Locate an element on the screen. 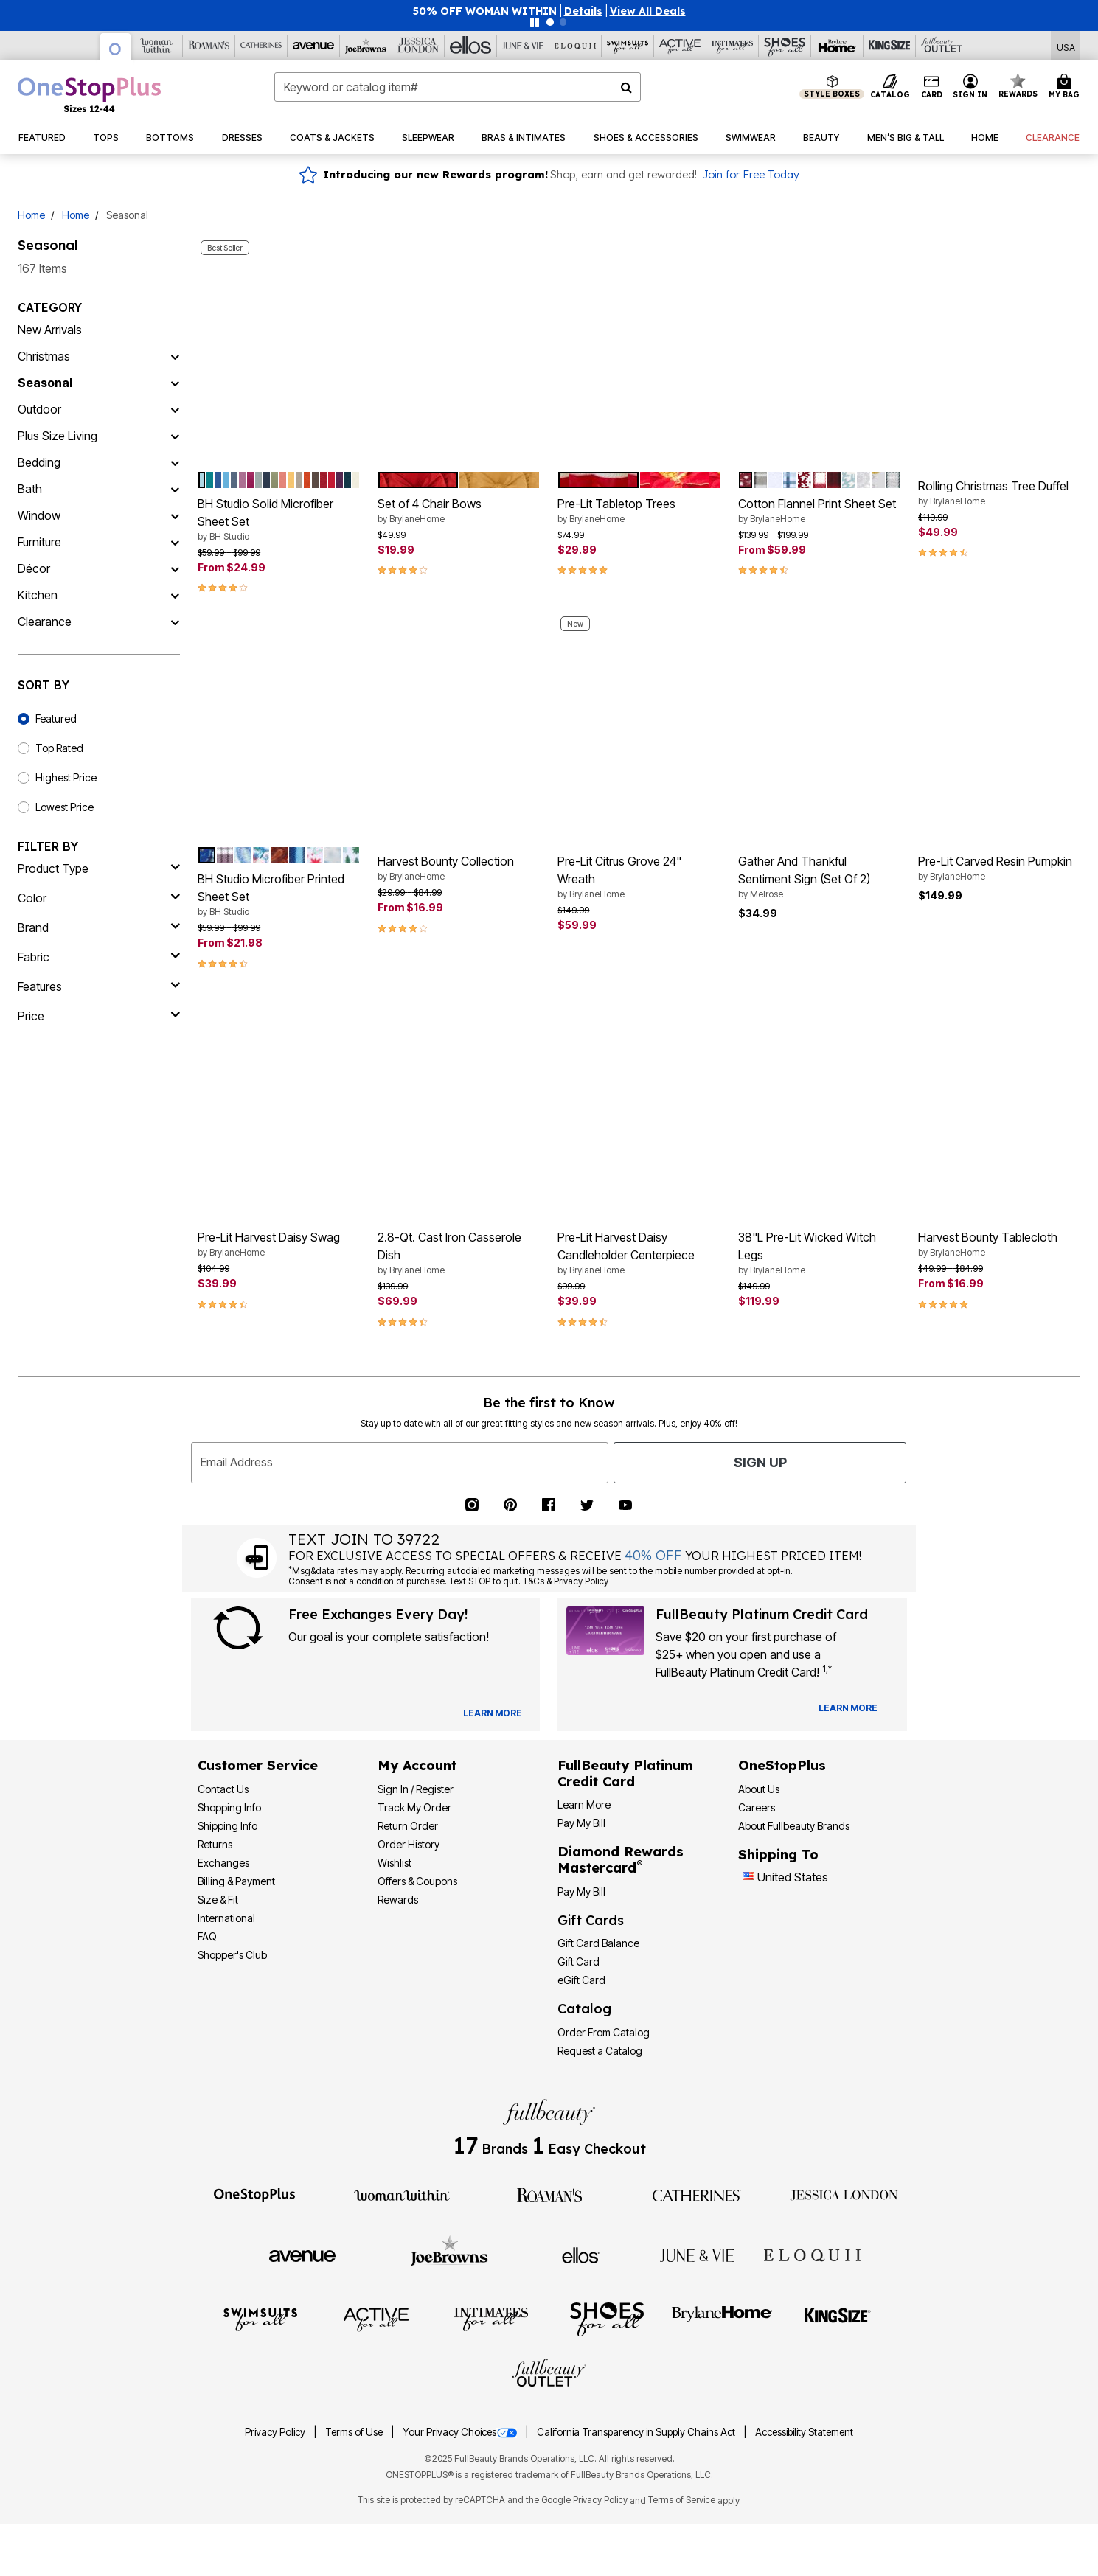 The height and width of the screenshot is (2576, 1098). Pay My Bill [Pay My Diamond Rewards Mastercard®] is located at coordinates (581, 1891).